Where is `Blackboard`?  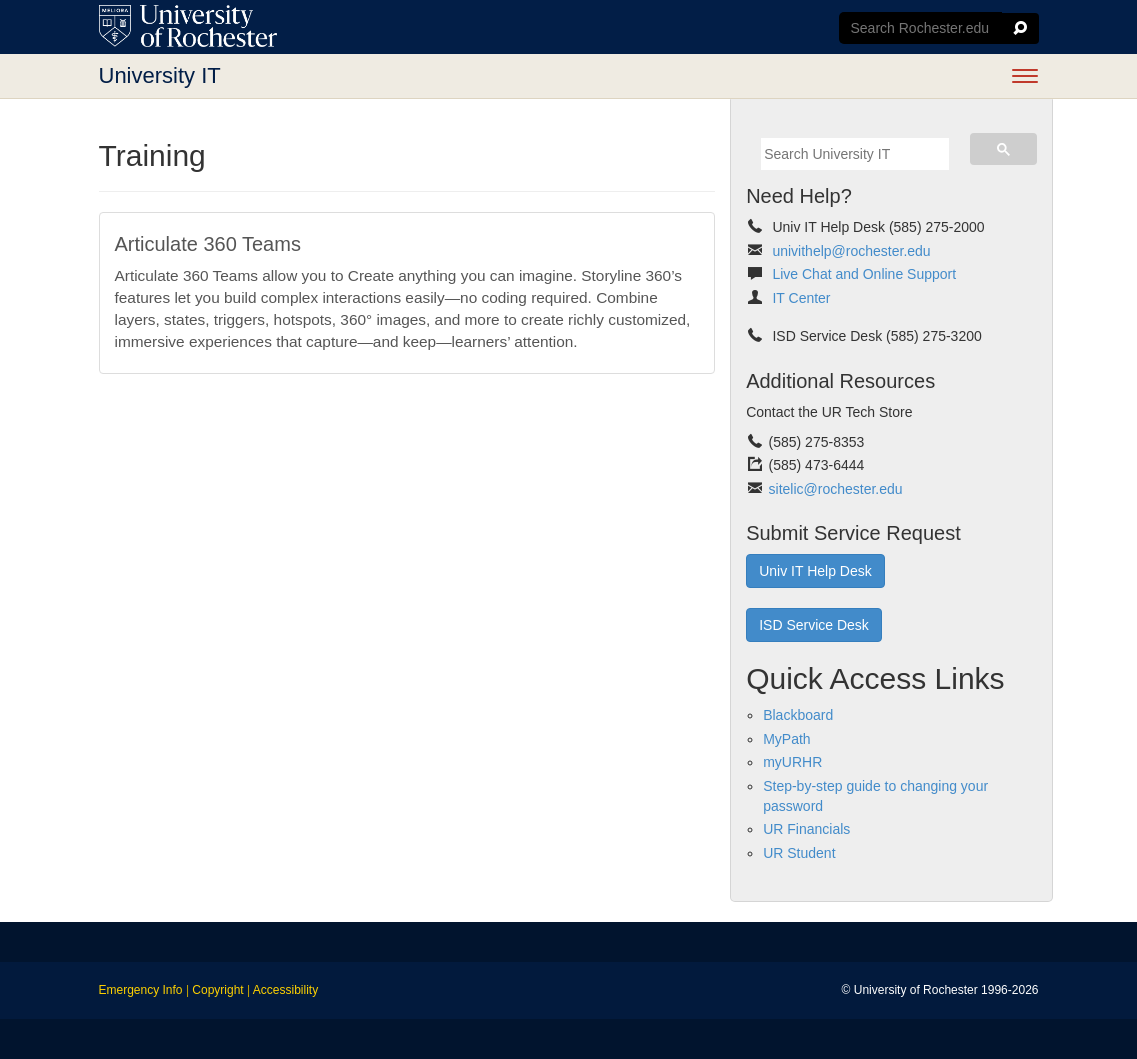 Blackboard is located at coordinates (798, 715).